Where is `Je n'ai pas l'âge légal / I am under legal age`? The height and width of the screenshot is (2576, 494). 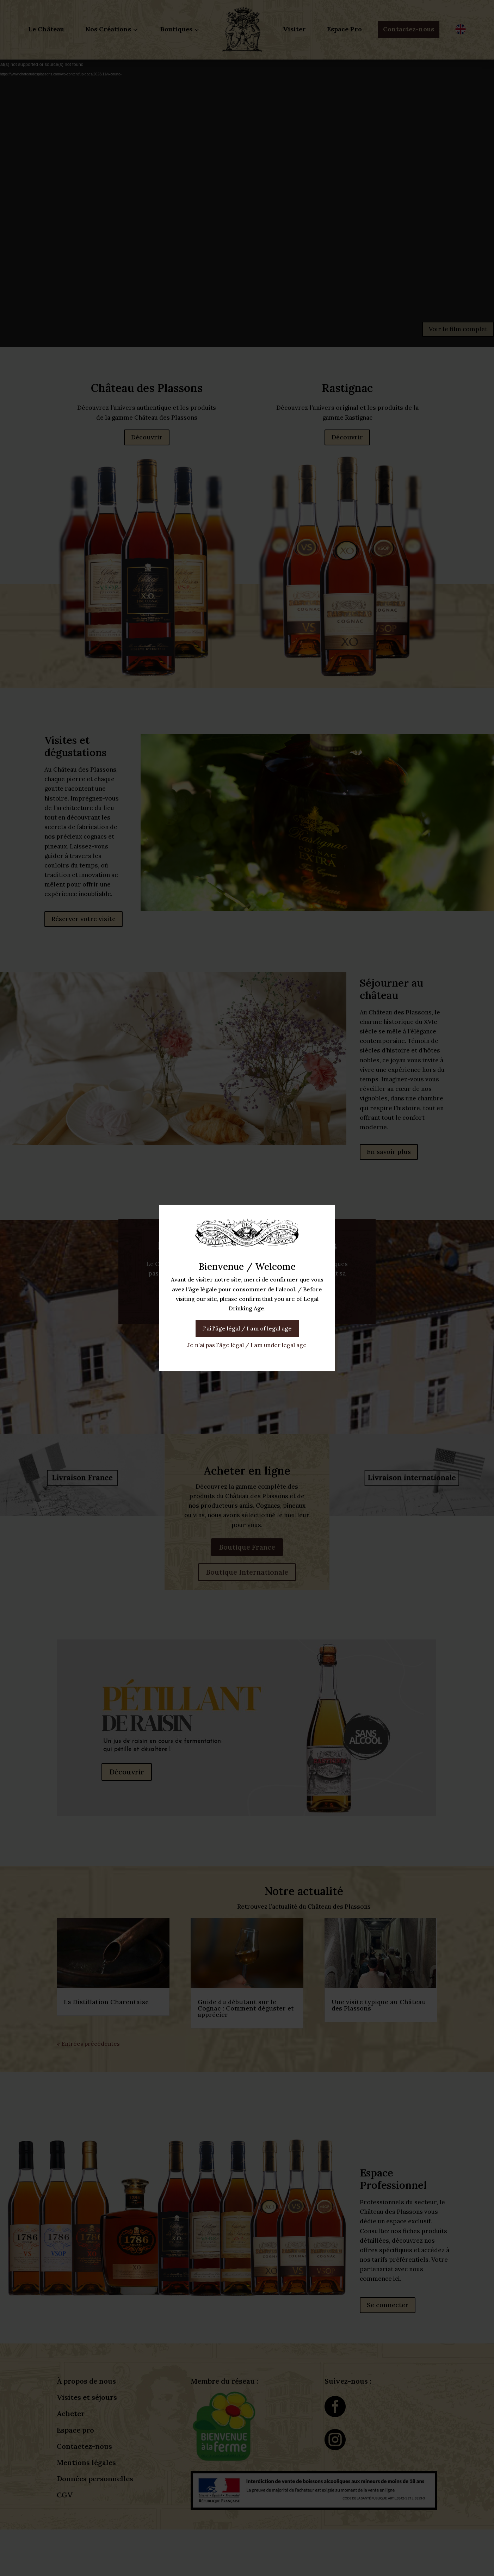
Je n'ai pas l'âge légal / I am under legal age is located at coordinates (247, 1344).